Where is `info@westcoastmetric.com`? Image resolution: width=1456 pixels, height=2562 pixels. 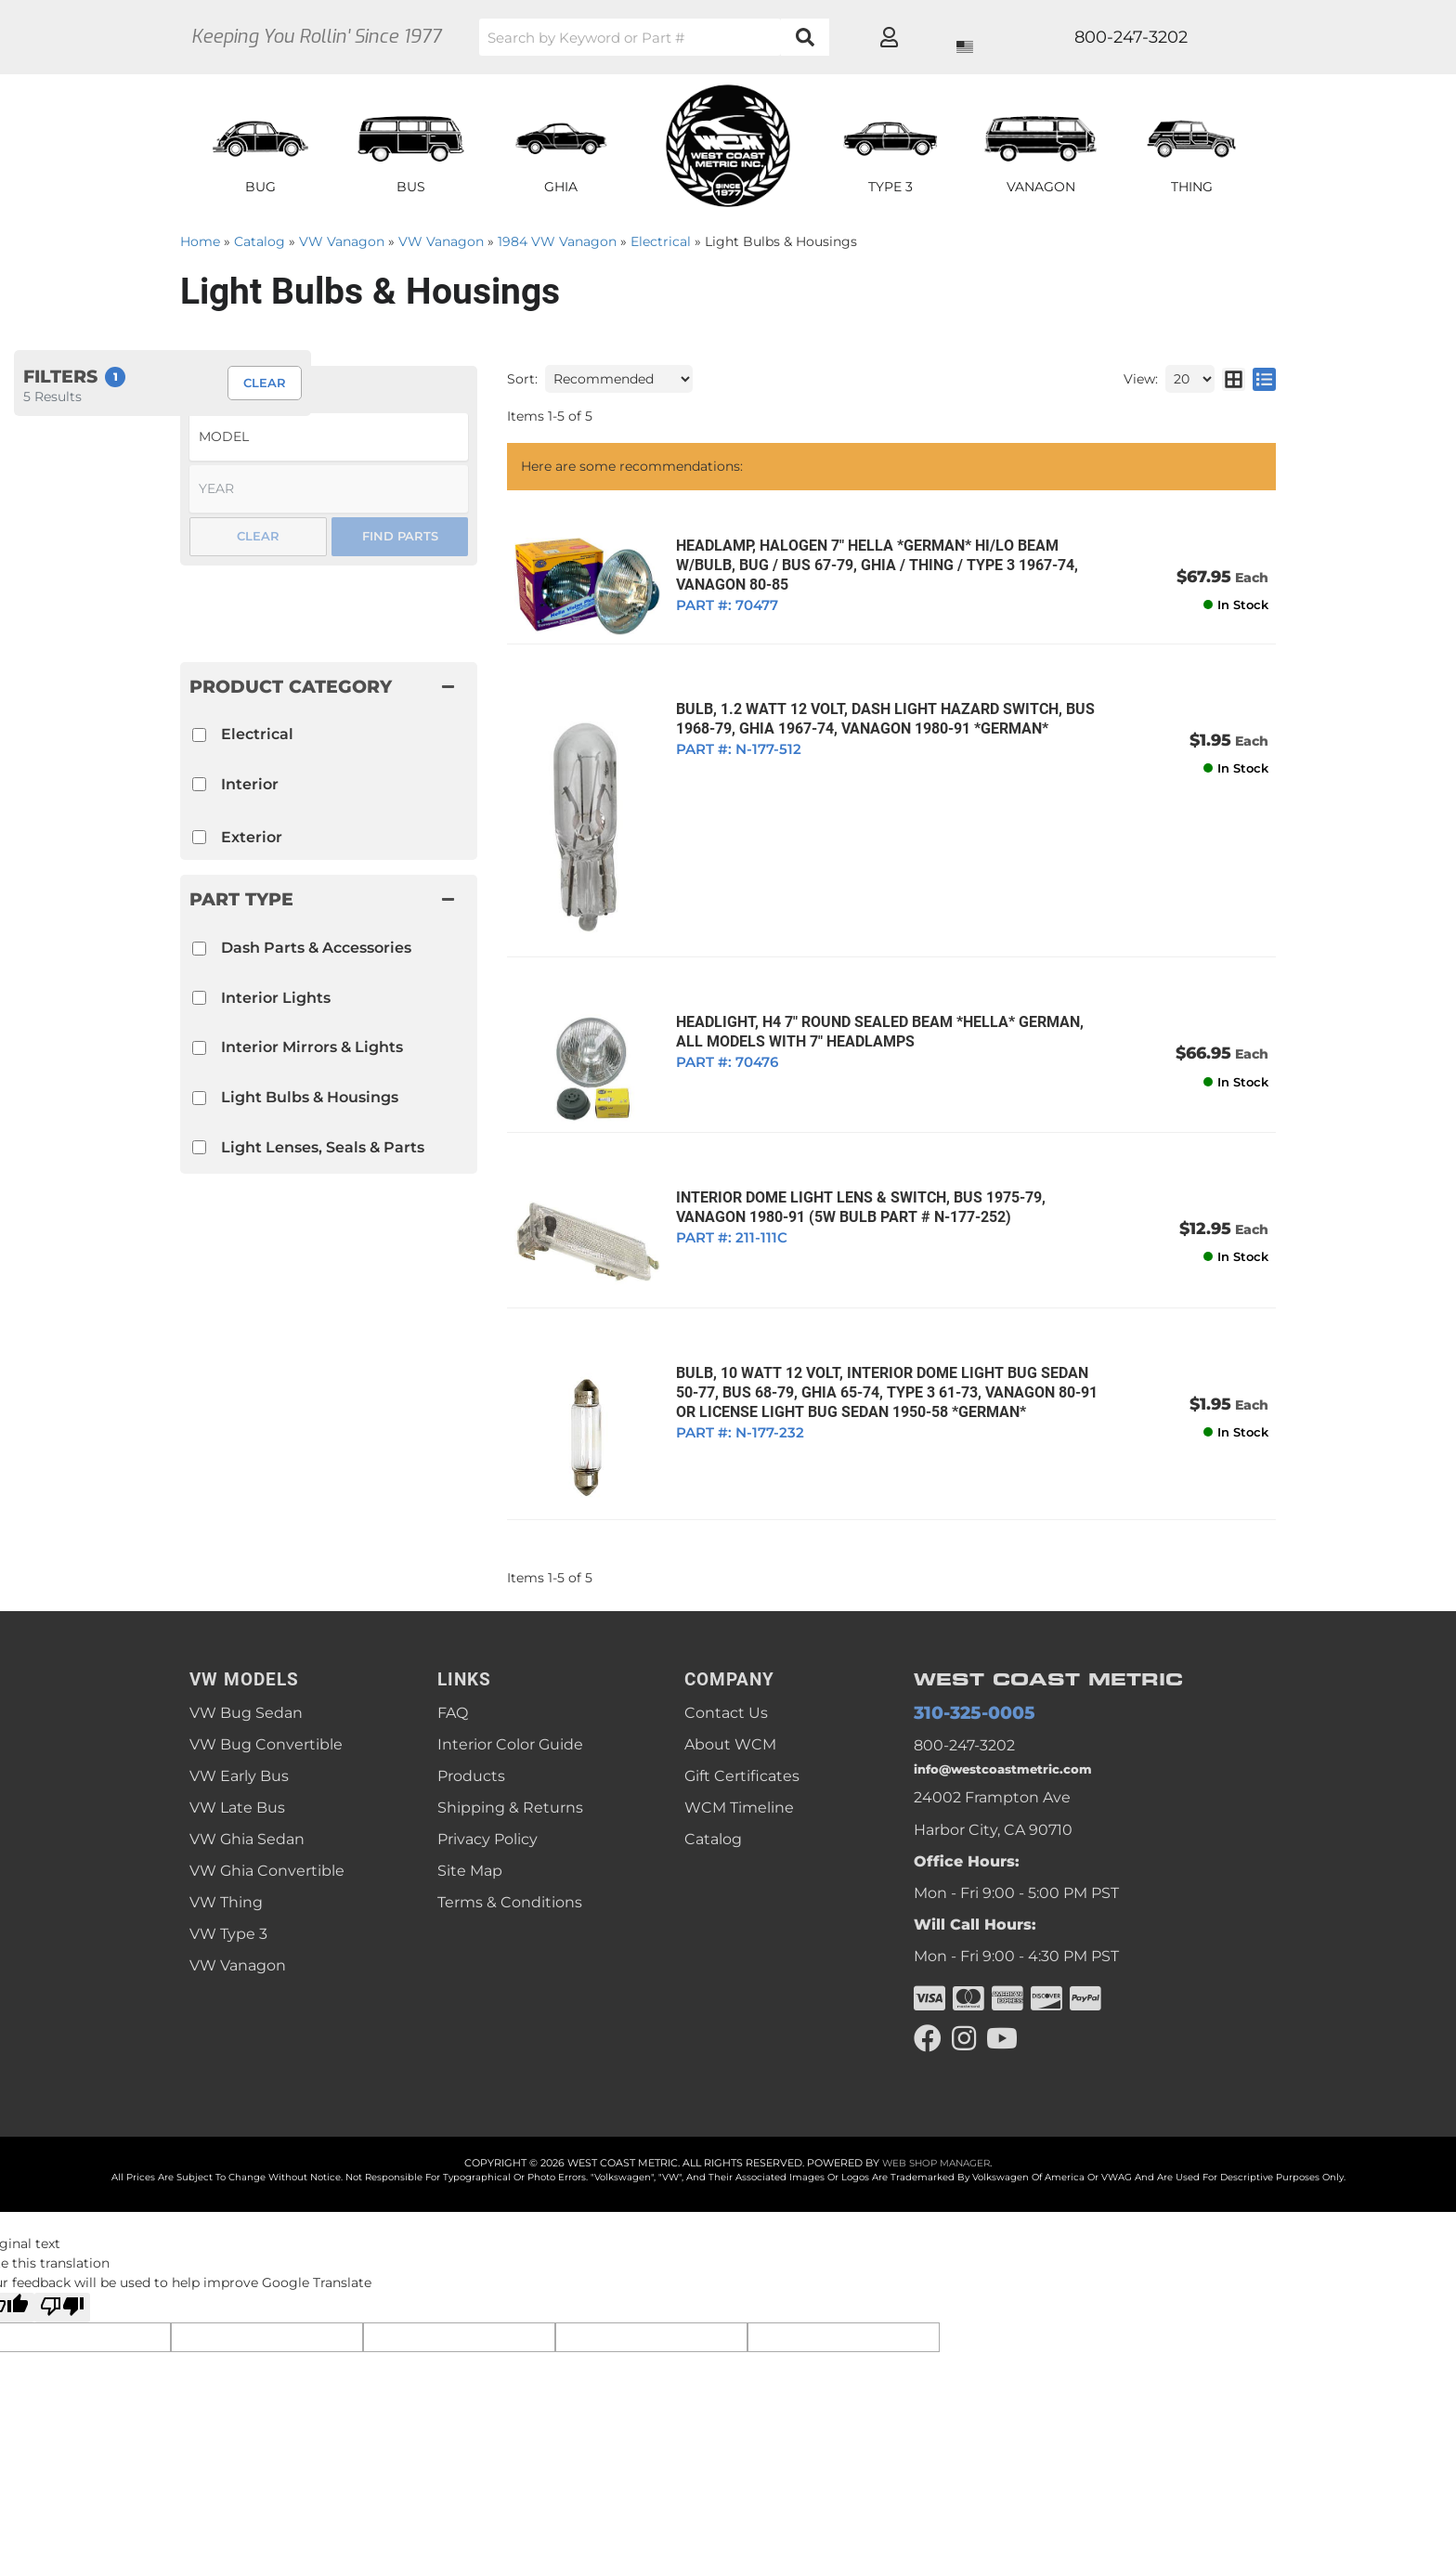 info@westcoastmetric.com is located at coordinates (1016, 1734).